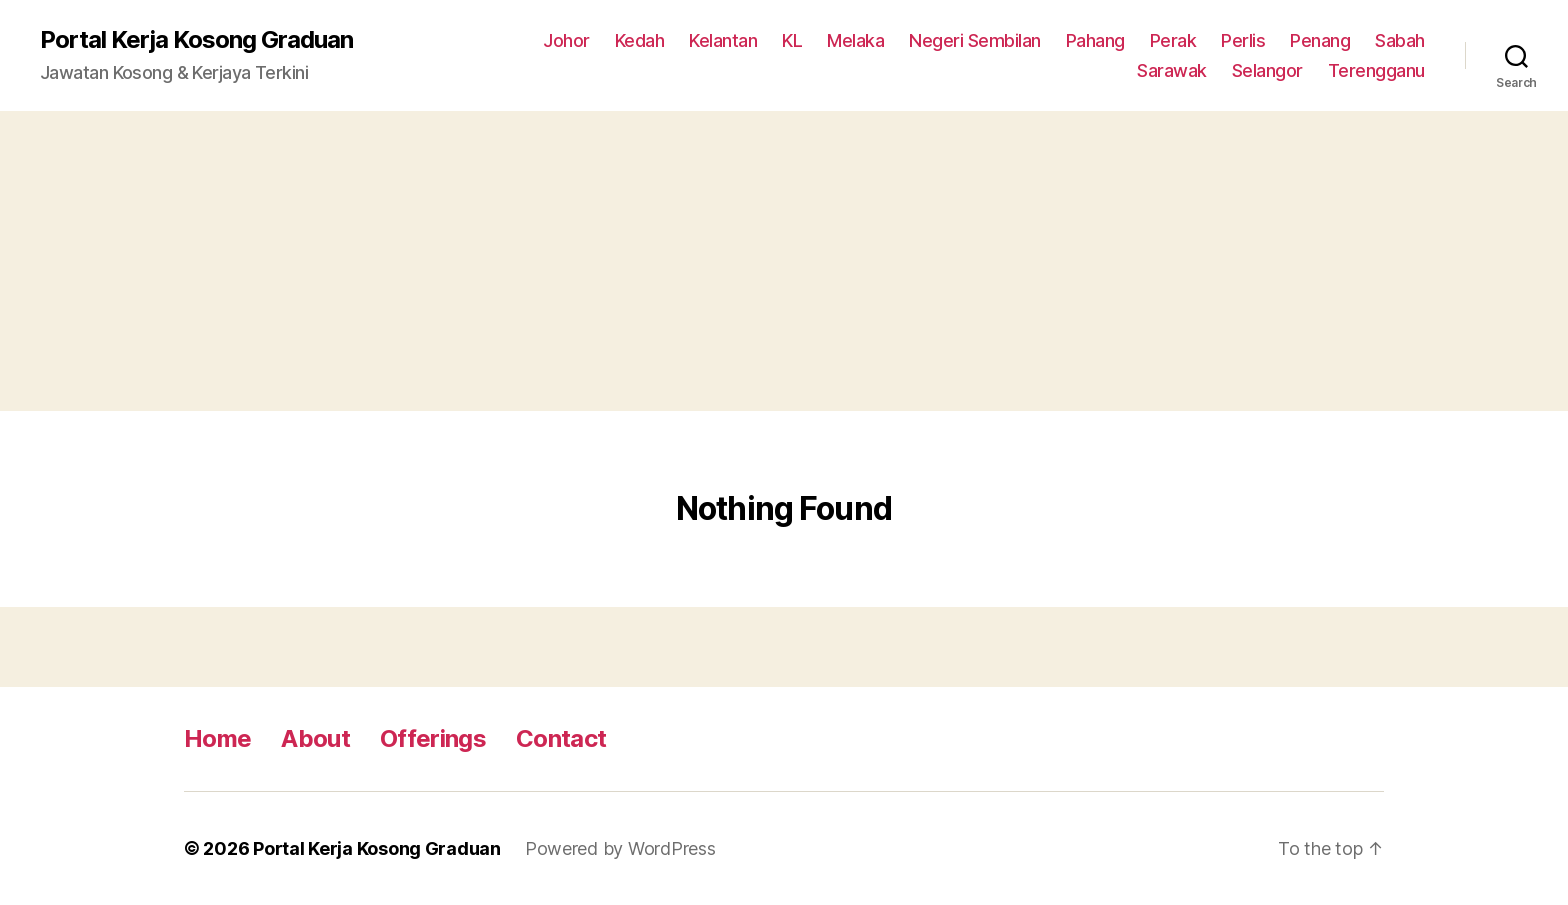  Describe the element at coordinates (1376, 70) in the screenshot. I see `Terengganu` at that location.